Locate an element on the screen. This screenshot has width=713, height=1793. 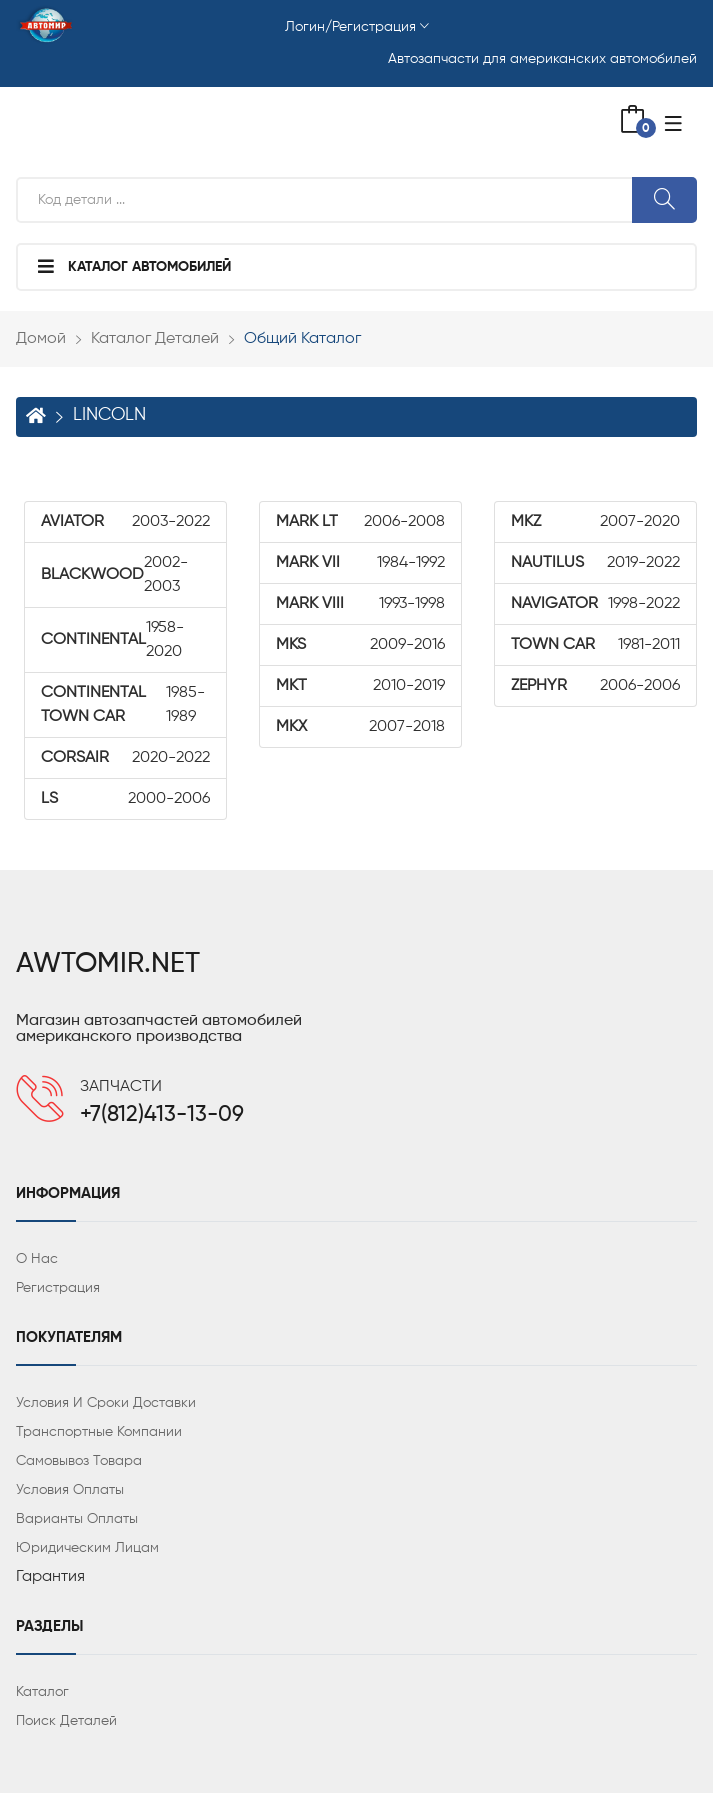
2000-2006 is located at coordinates (125, 799).